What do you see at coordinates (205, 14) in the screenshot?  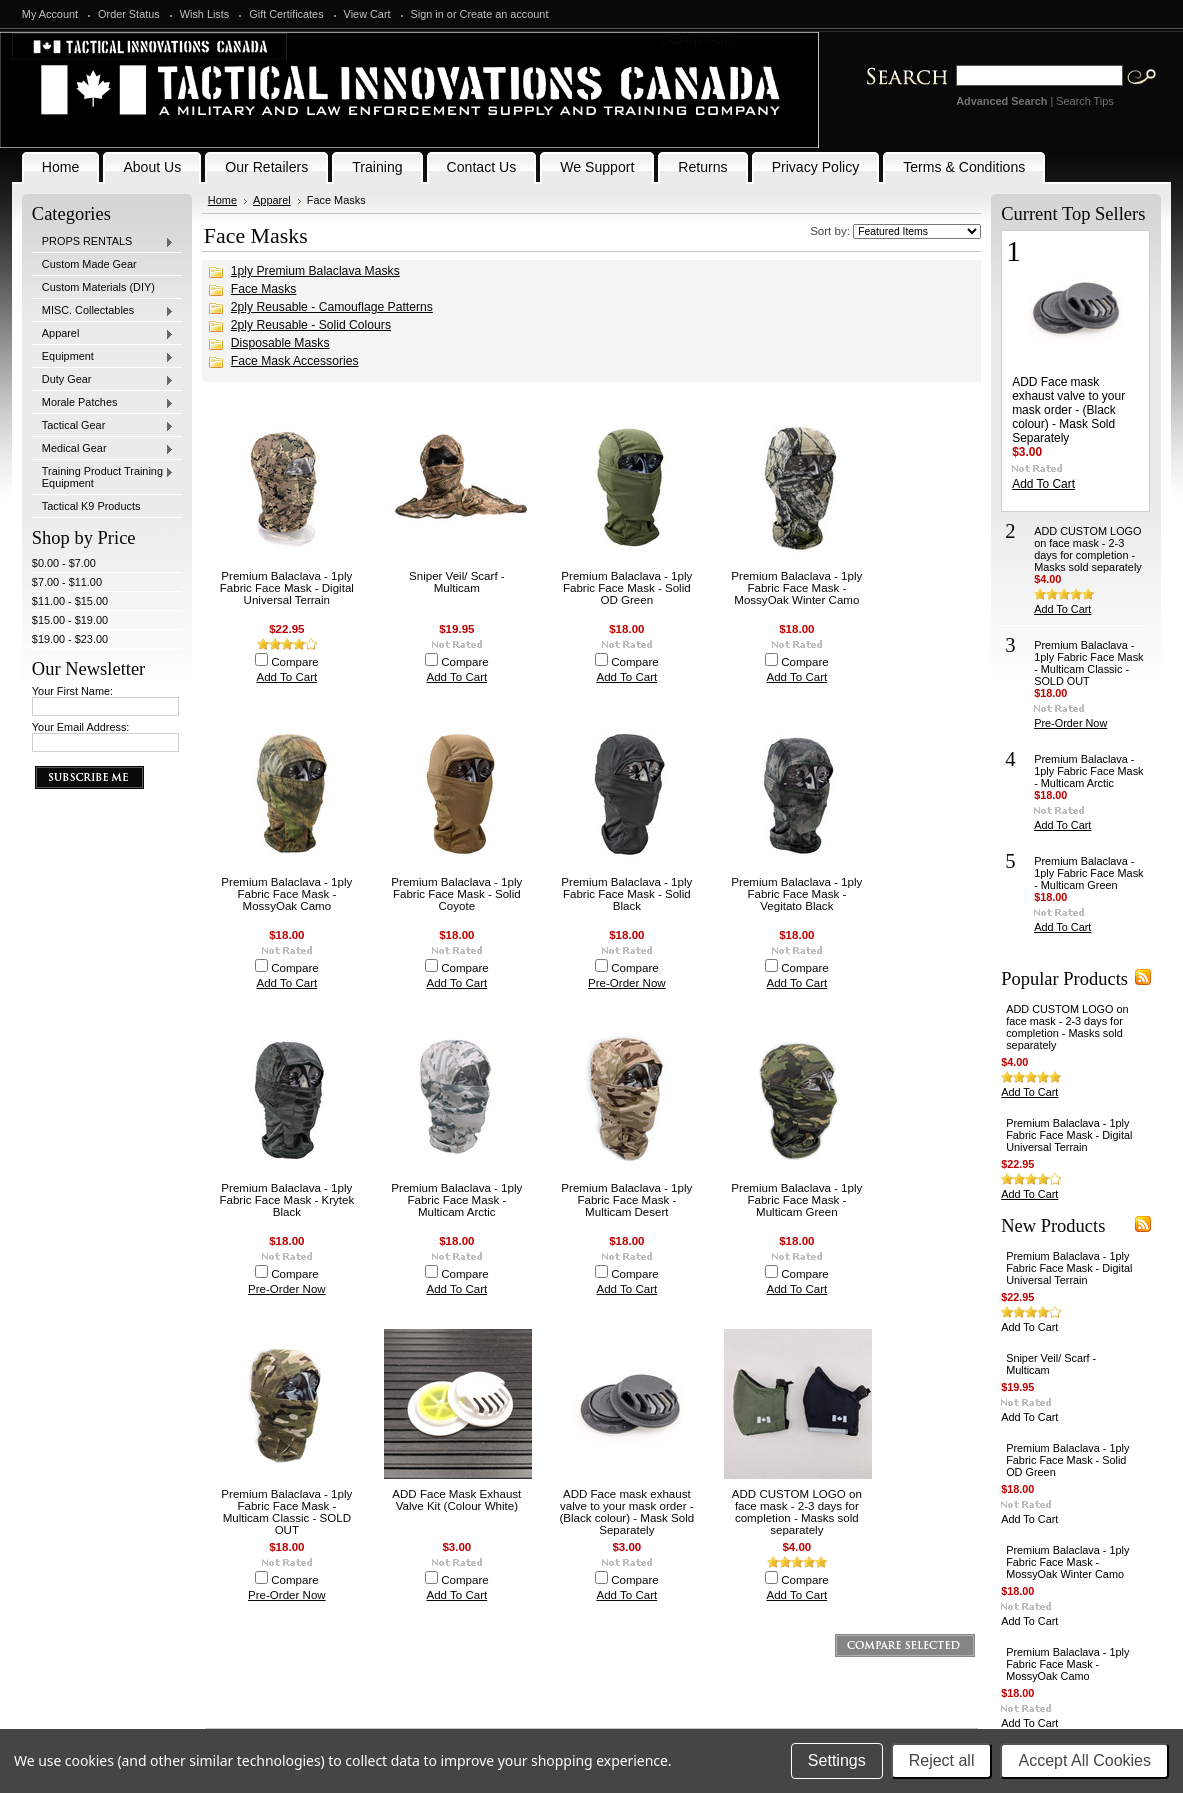 I see `Wish Lists` at bounding box center [205, 14].